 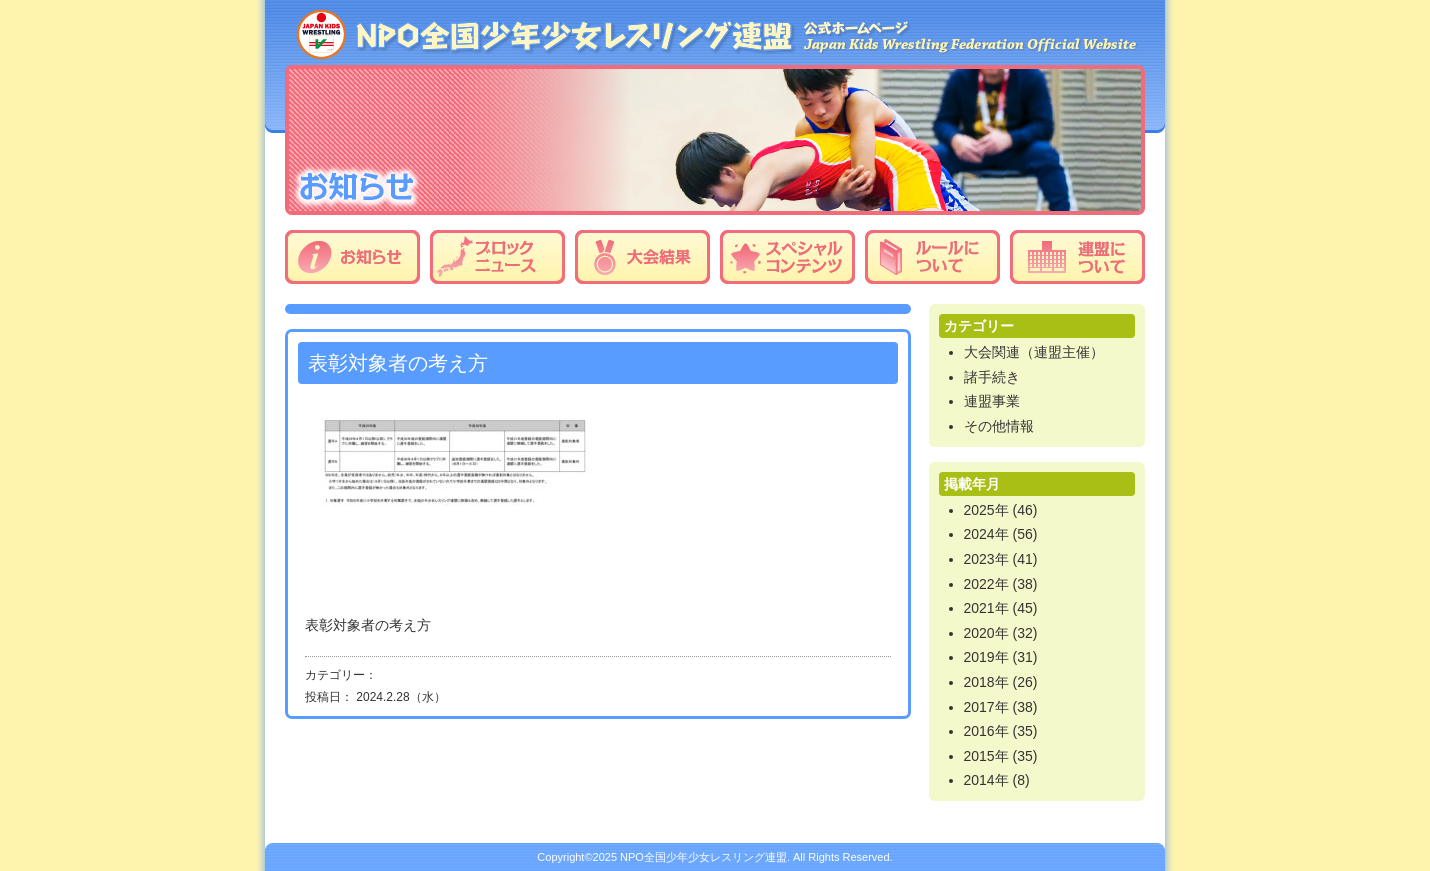 I want to click on 2015年, so click(x=986, y=756).